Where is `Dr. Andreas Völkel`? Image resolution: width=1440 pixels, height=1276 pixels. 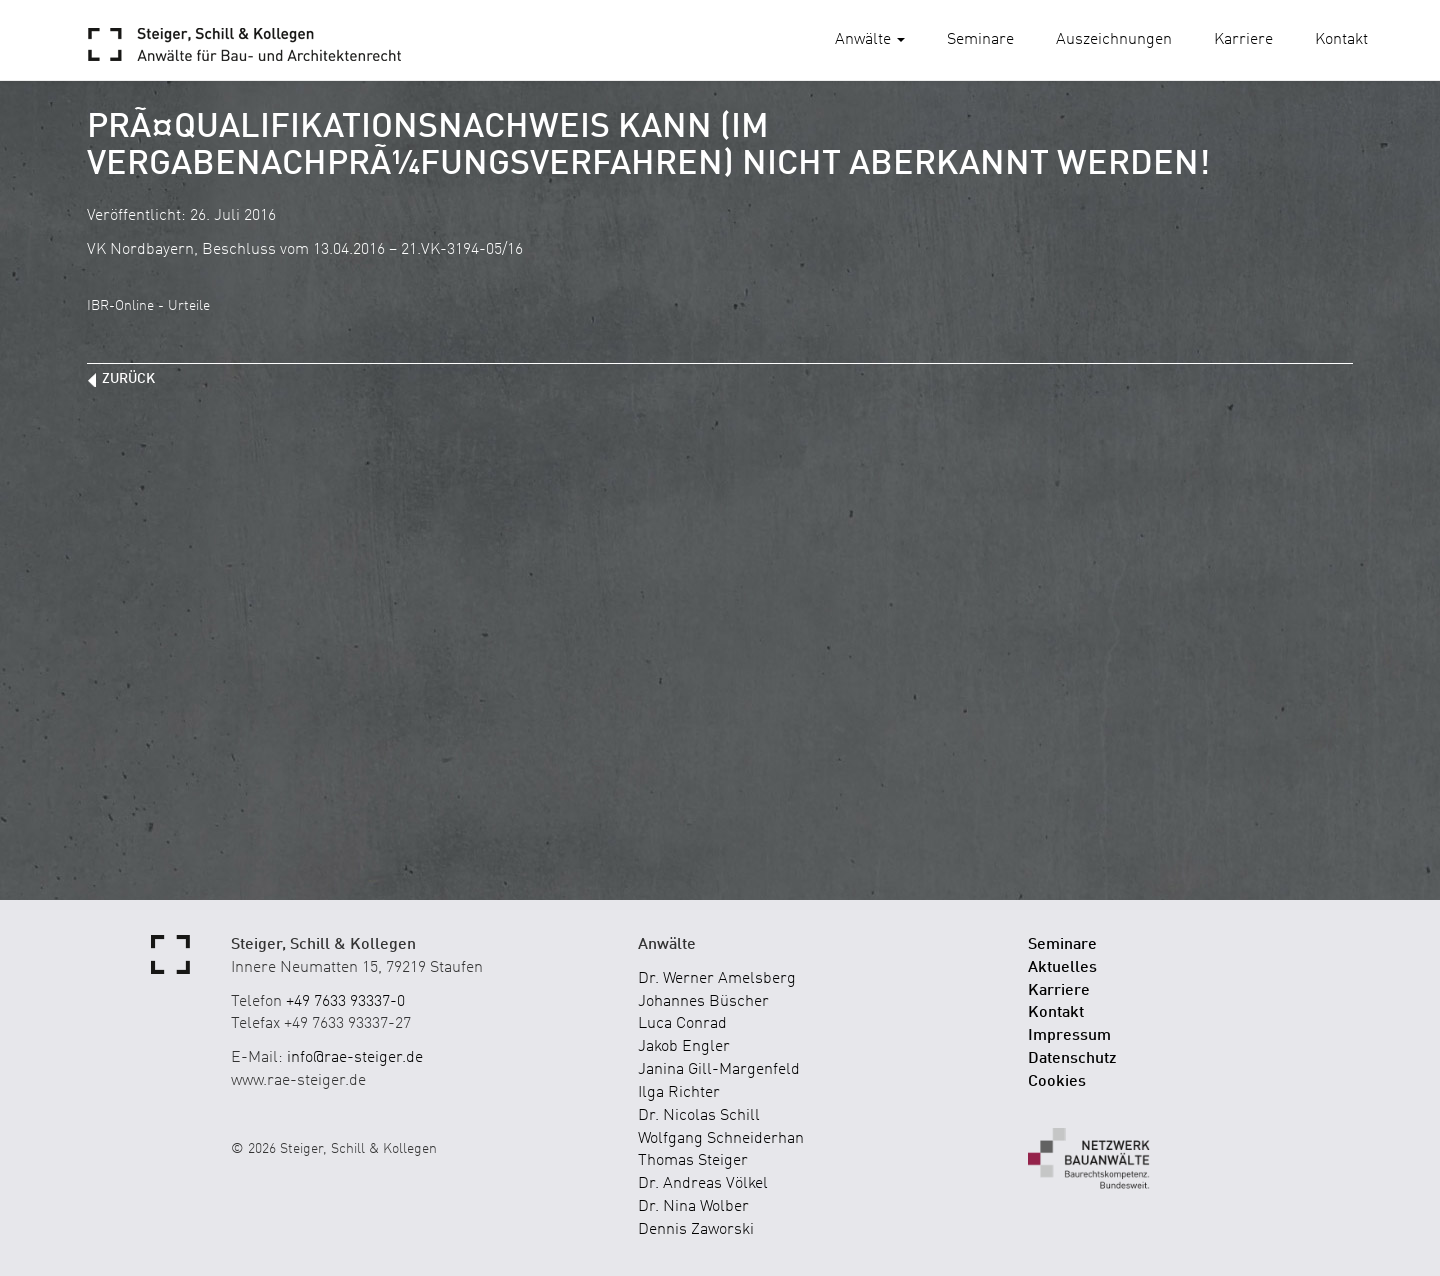
Dr. Andreas Völkel is located at coordinates (703, 1184).